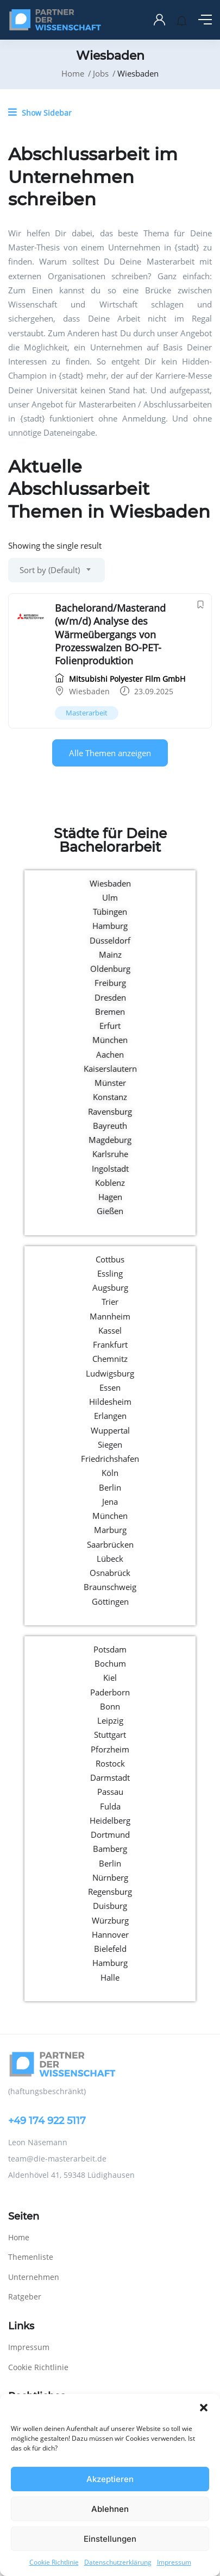 This screenshot has width=220, height=2576. I want to click on [button], so click(203, 2407).